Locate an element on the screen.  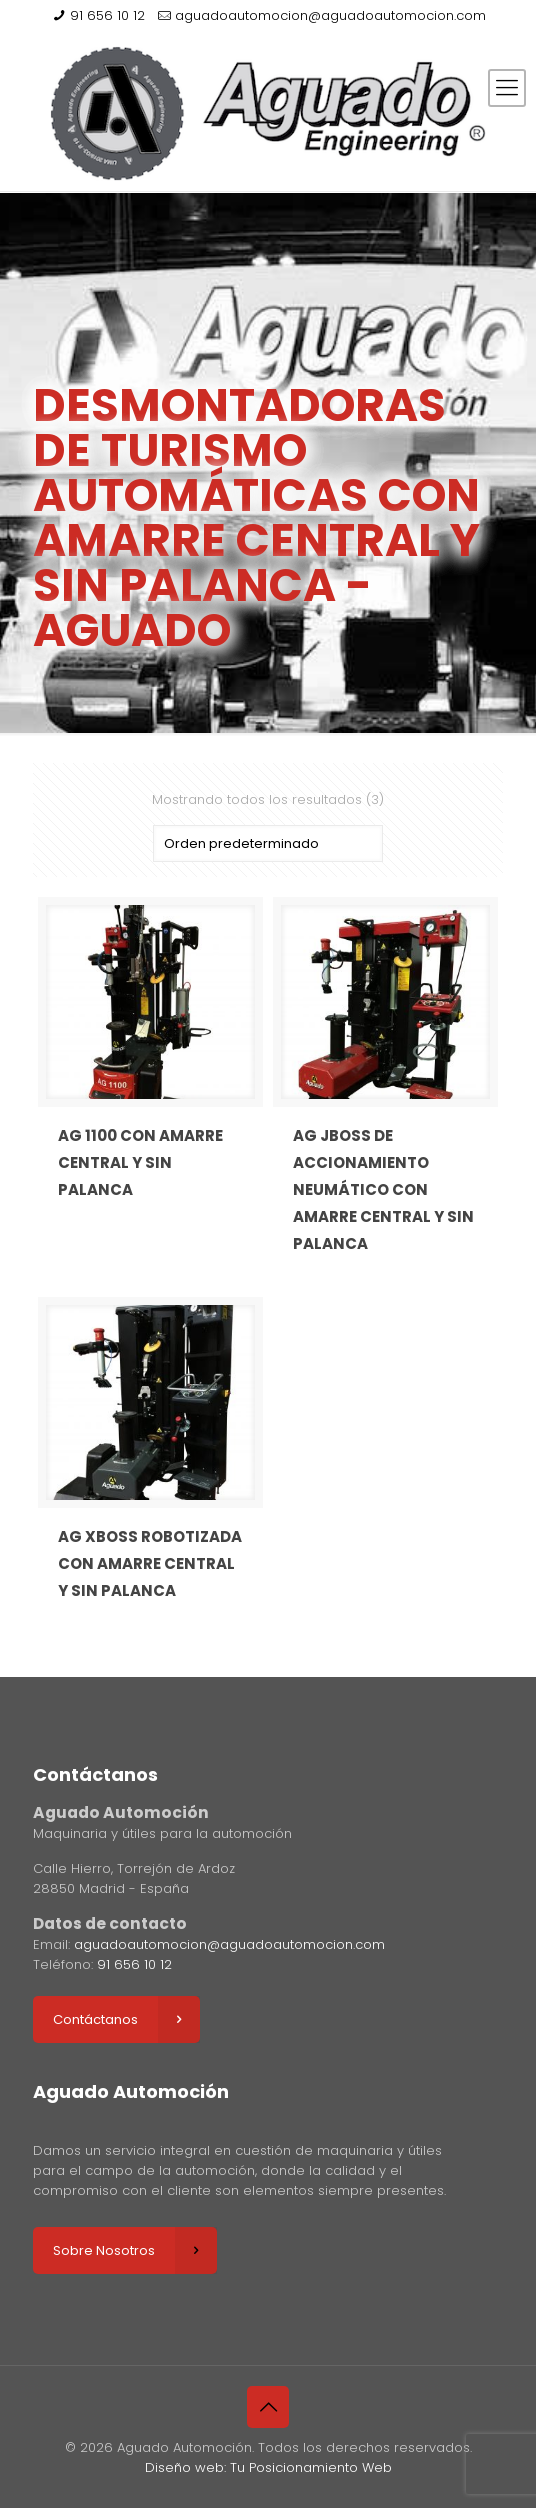
AG XBOSS ROBOTIZADA CON AMARRE CENTRAL Y SIN PALANCA is located at coordinates (150, 1563).